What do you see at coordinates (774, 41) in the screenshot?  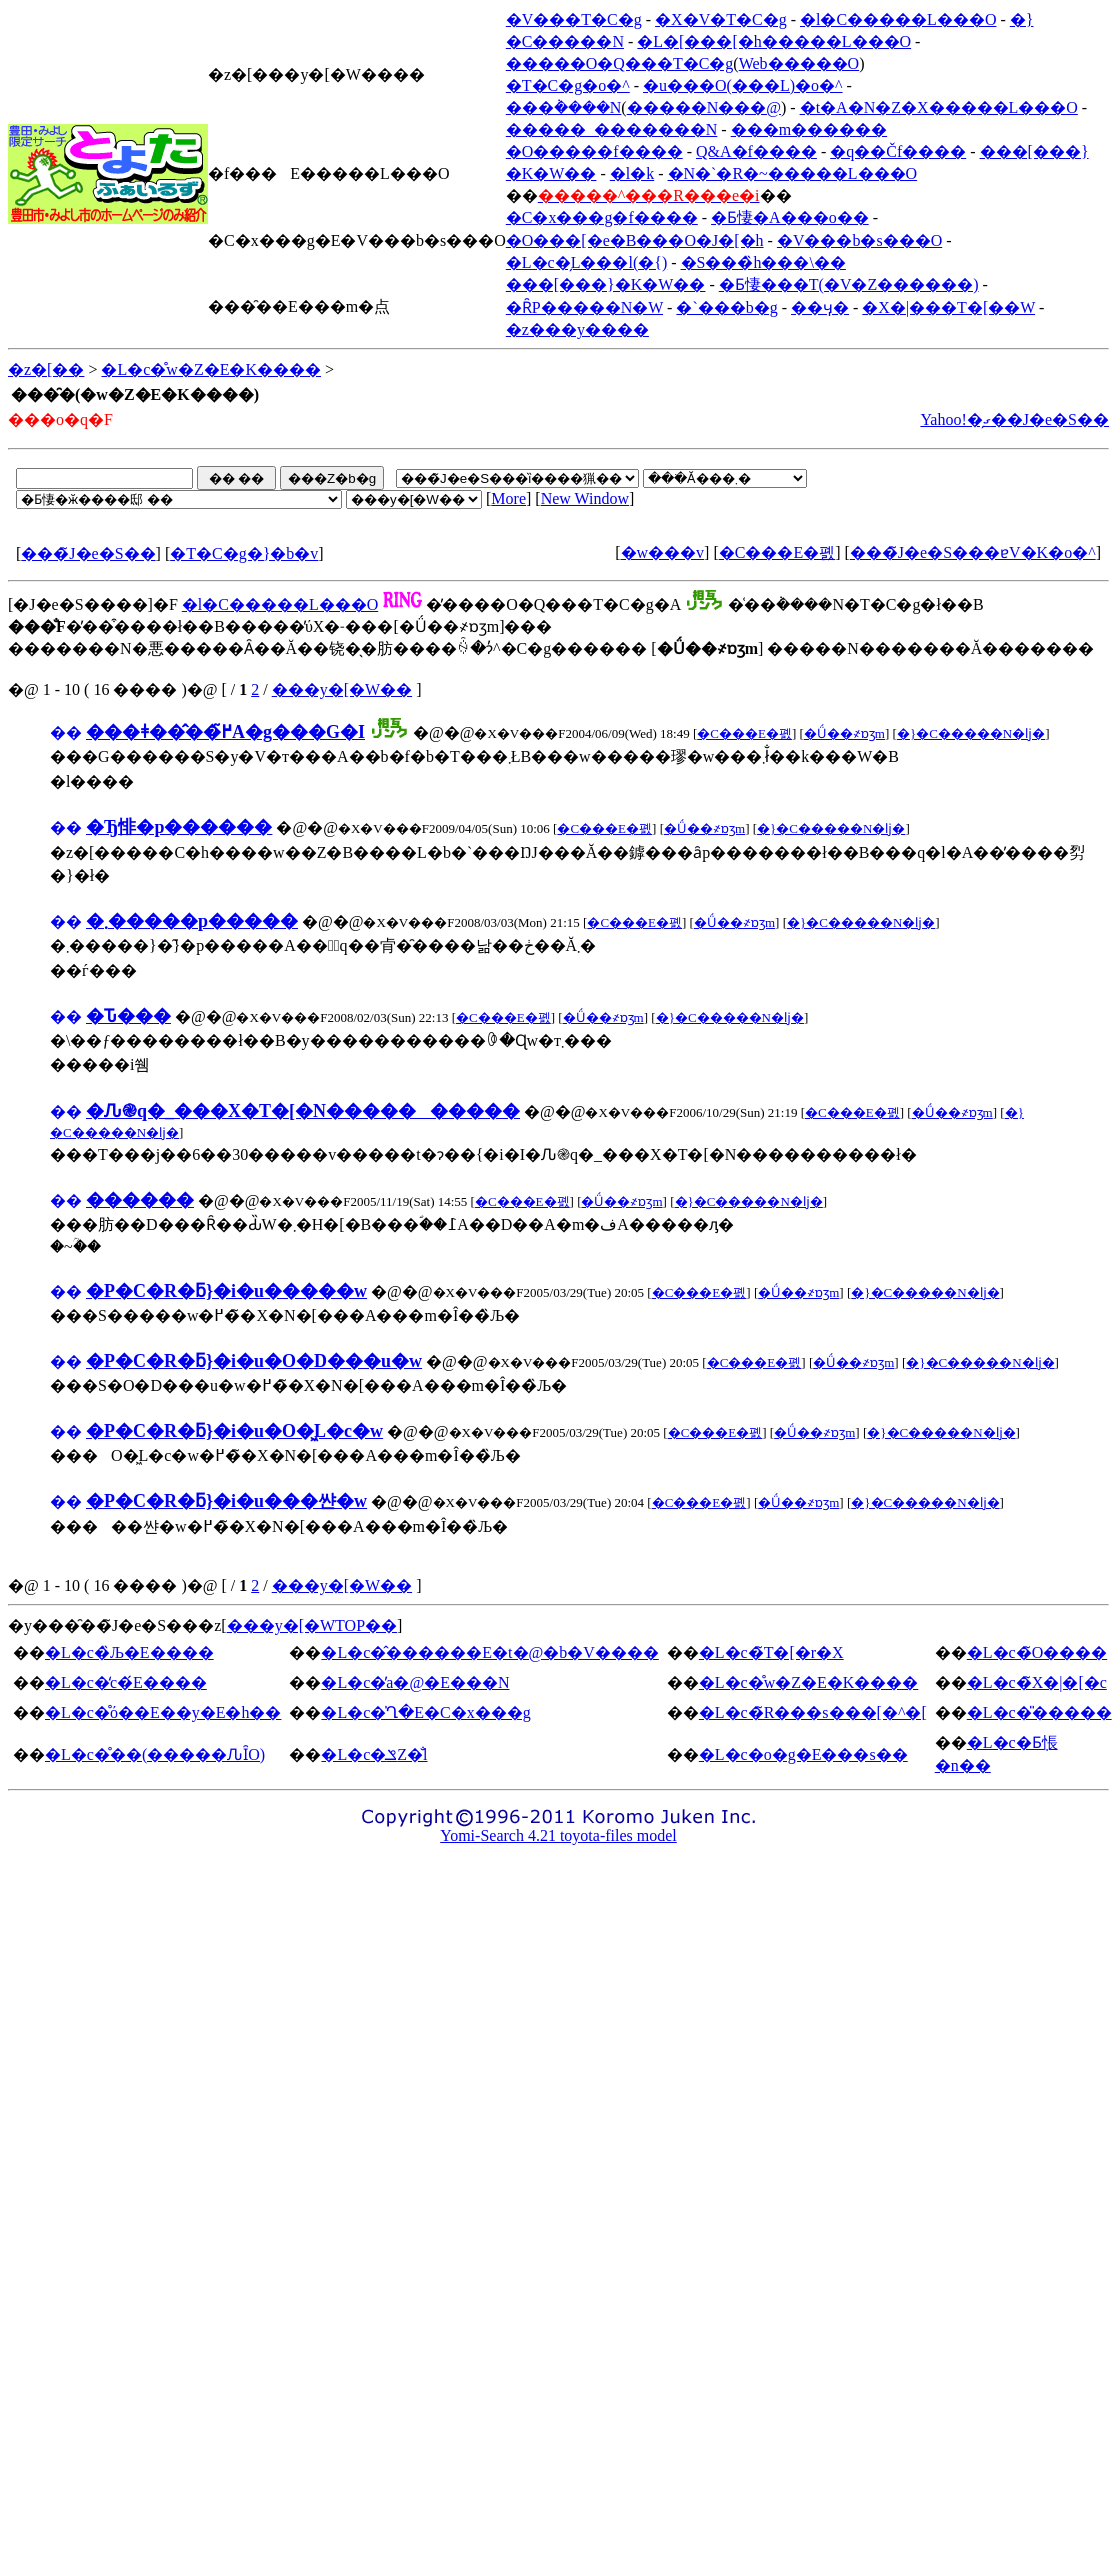 I see `�L�[���[�h�����L���O` at bounding box center [774, 41].